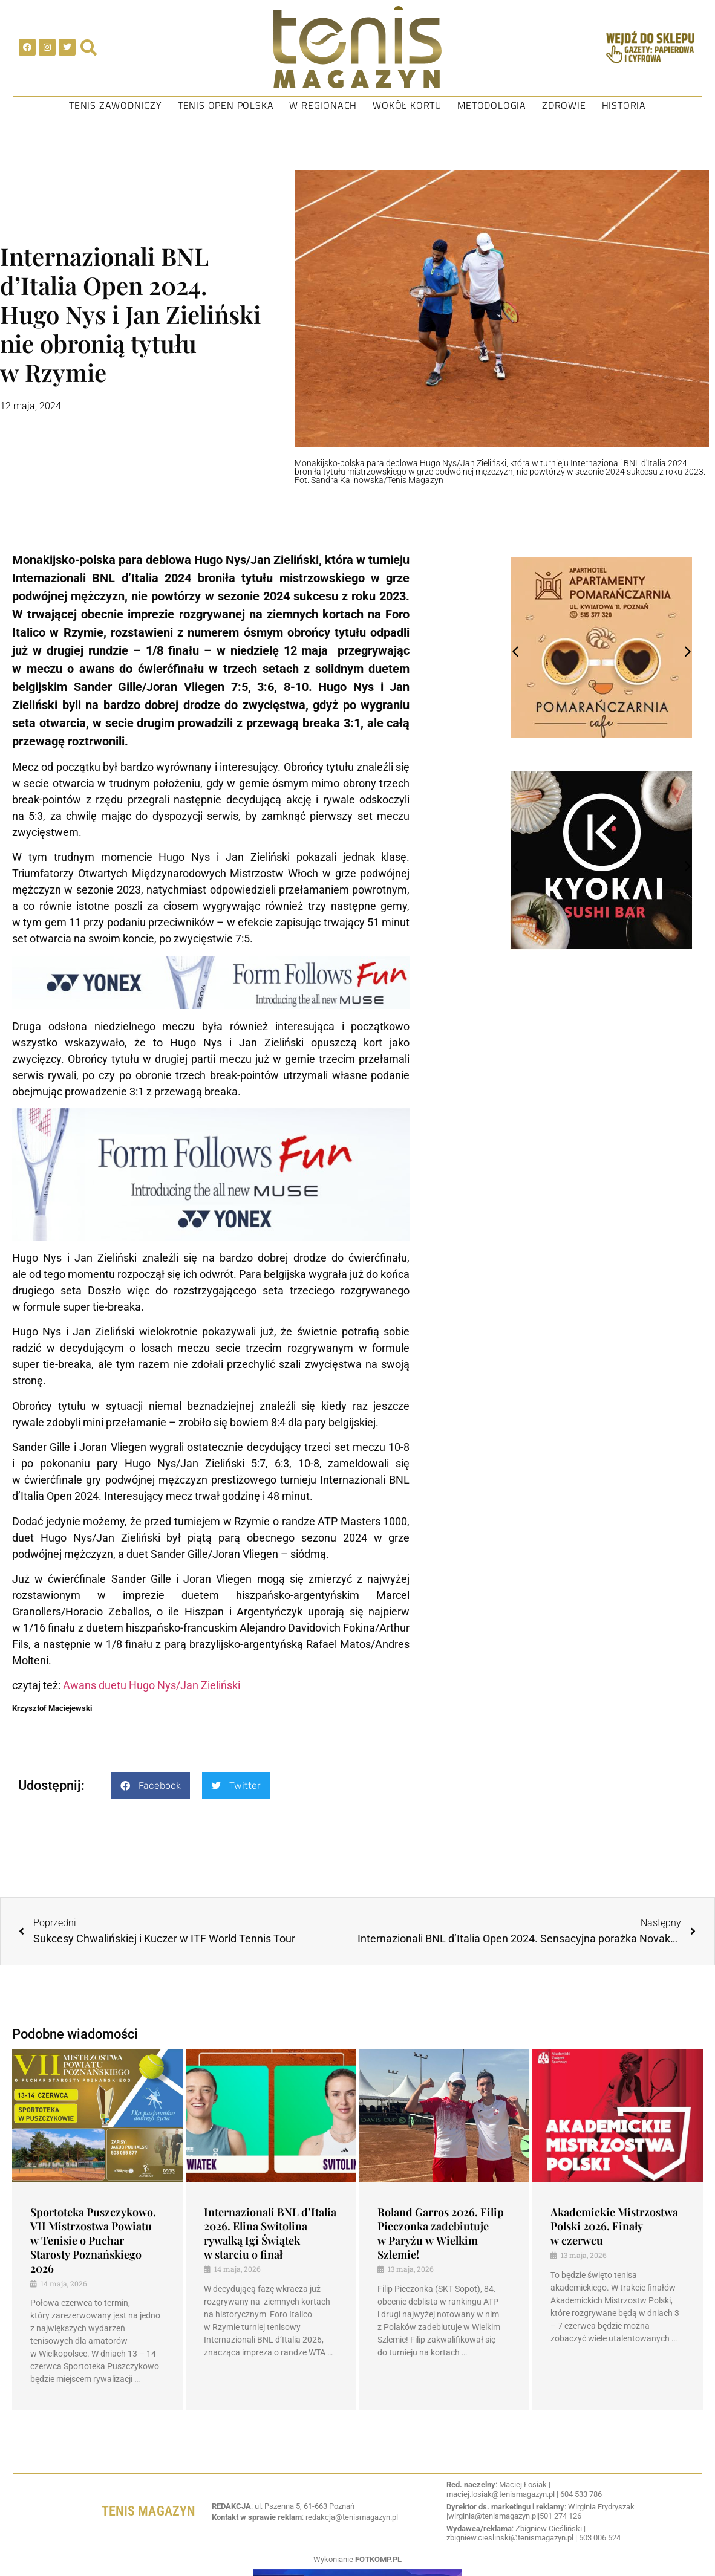  Describe the element at coordinates (407, 105) in the screenshot. I see `Wokół kortu` at that location.